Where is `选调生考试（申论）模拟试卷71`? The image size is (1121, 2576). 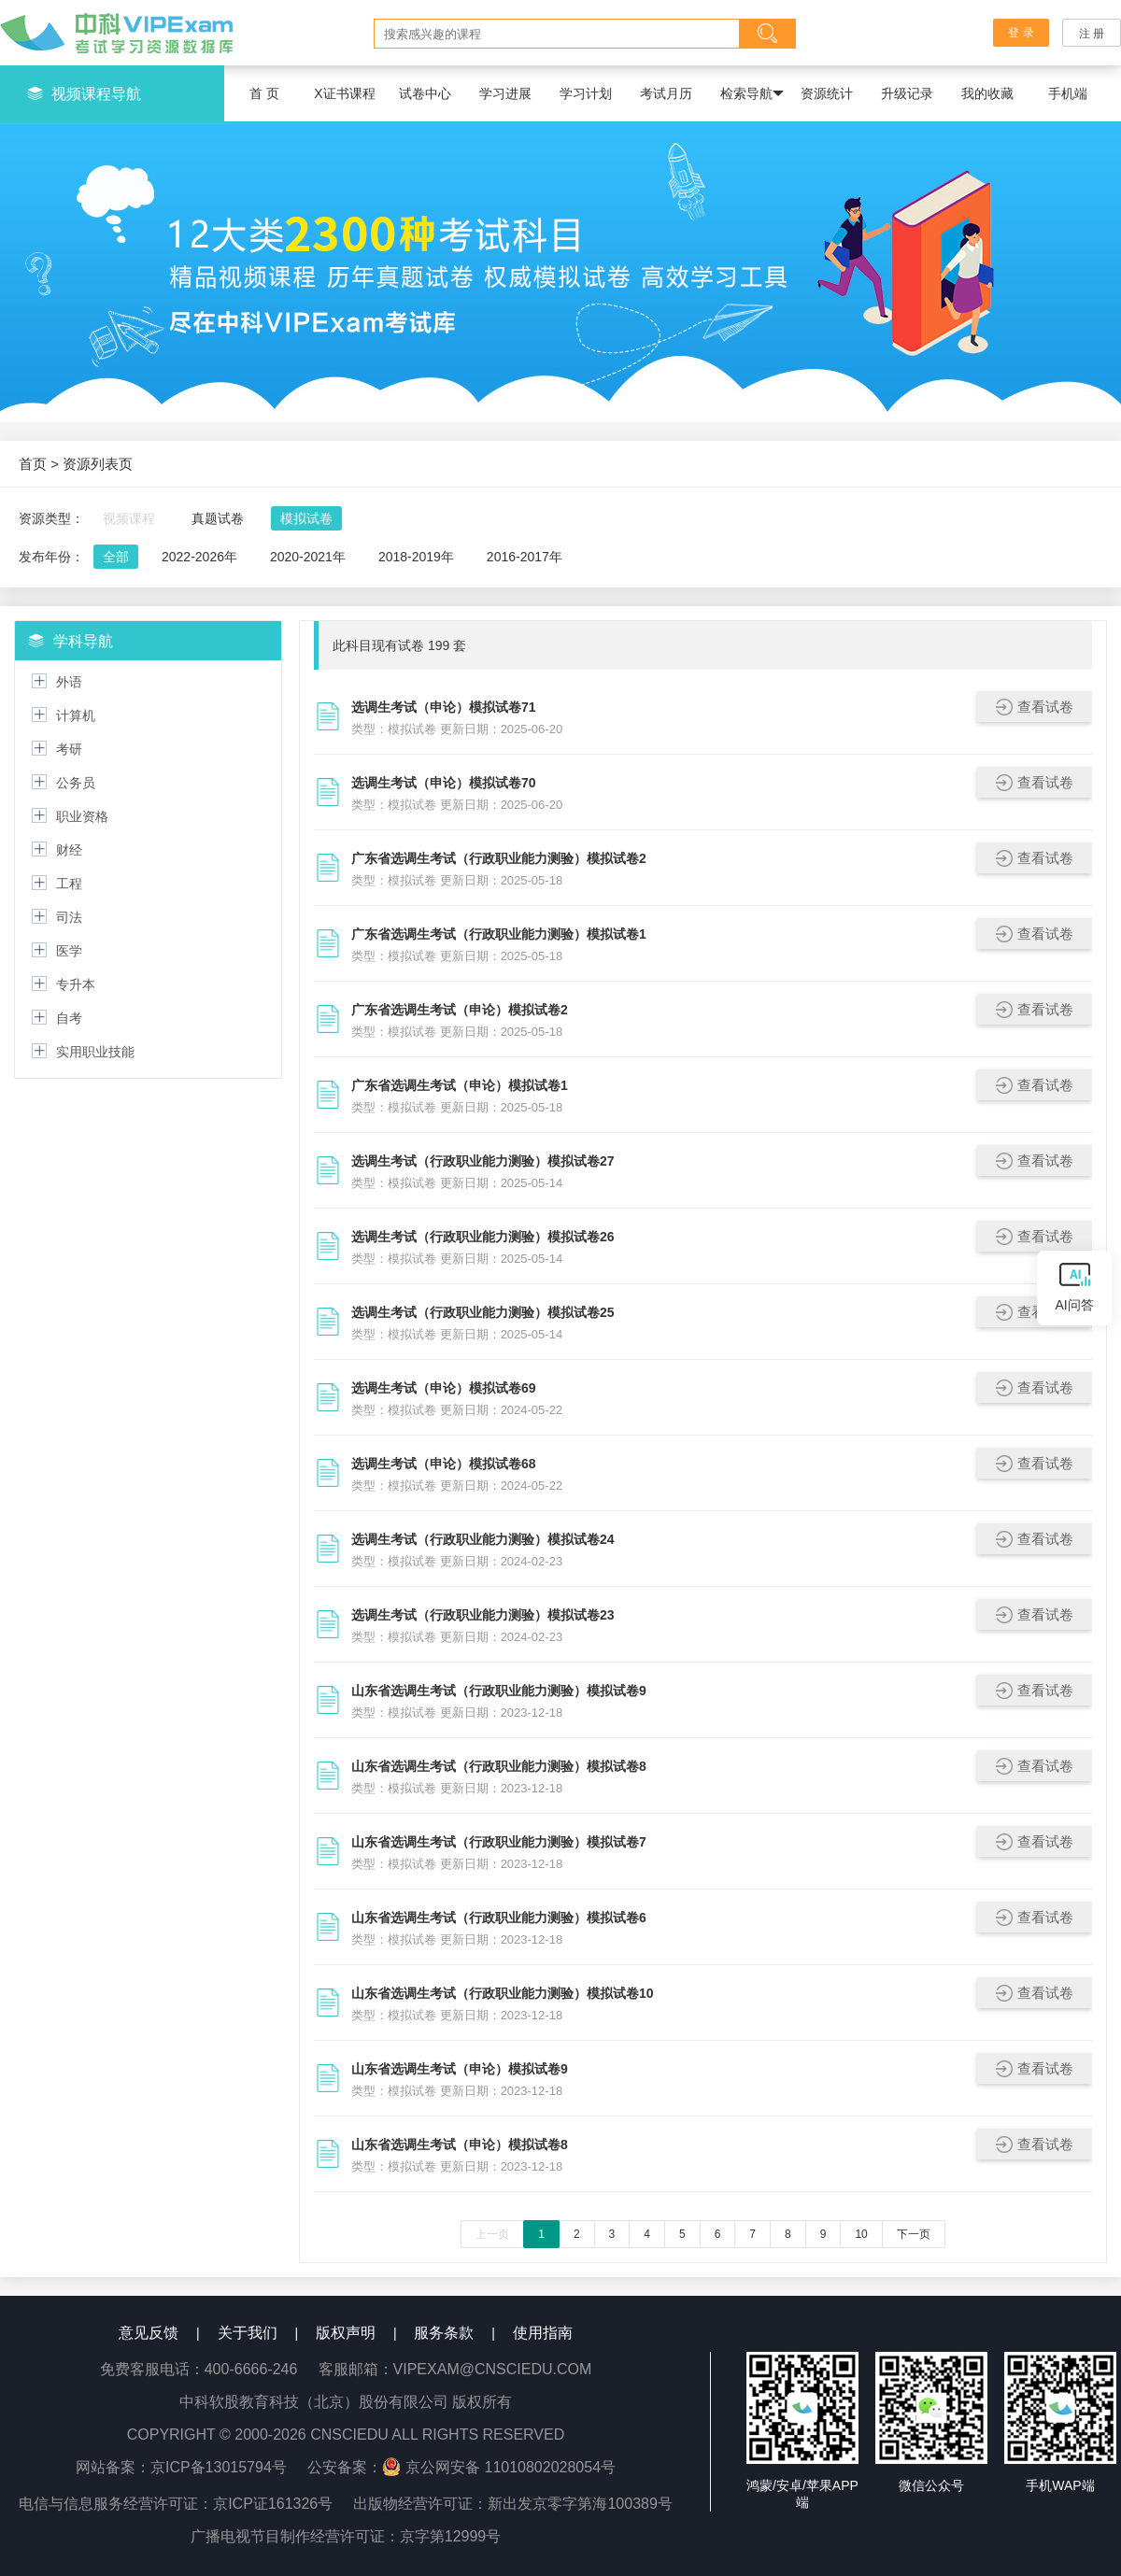 选调生考试（申论）模拟试卷71 is located at coordinates (443, 707).